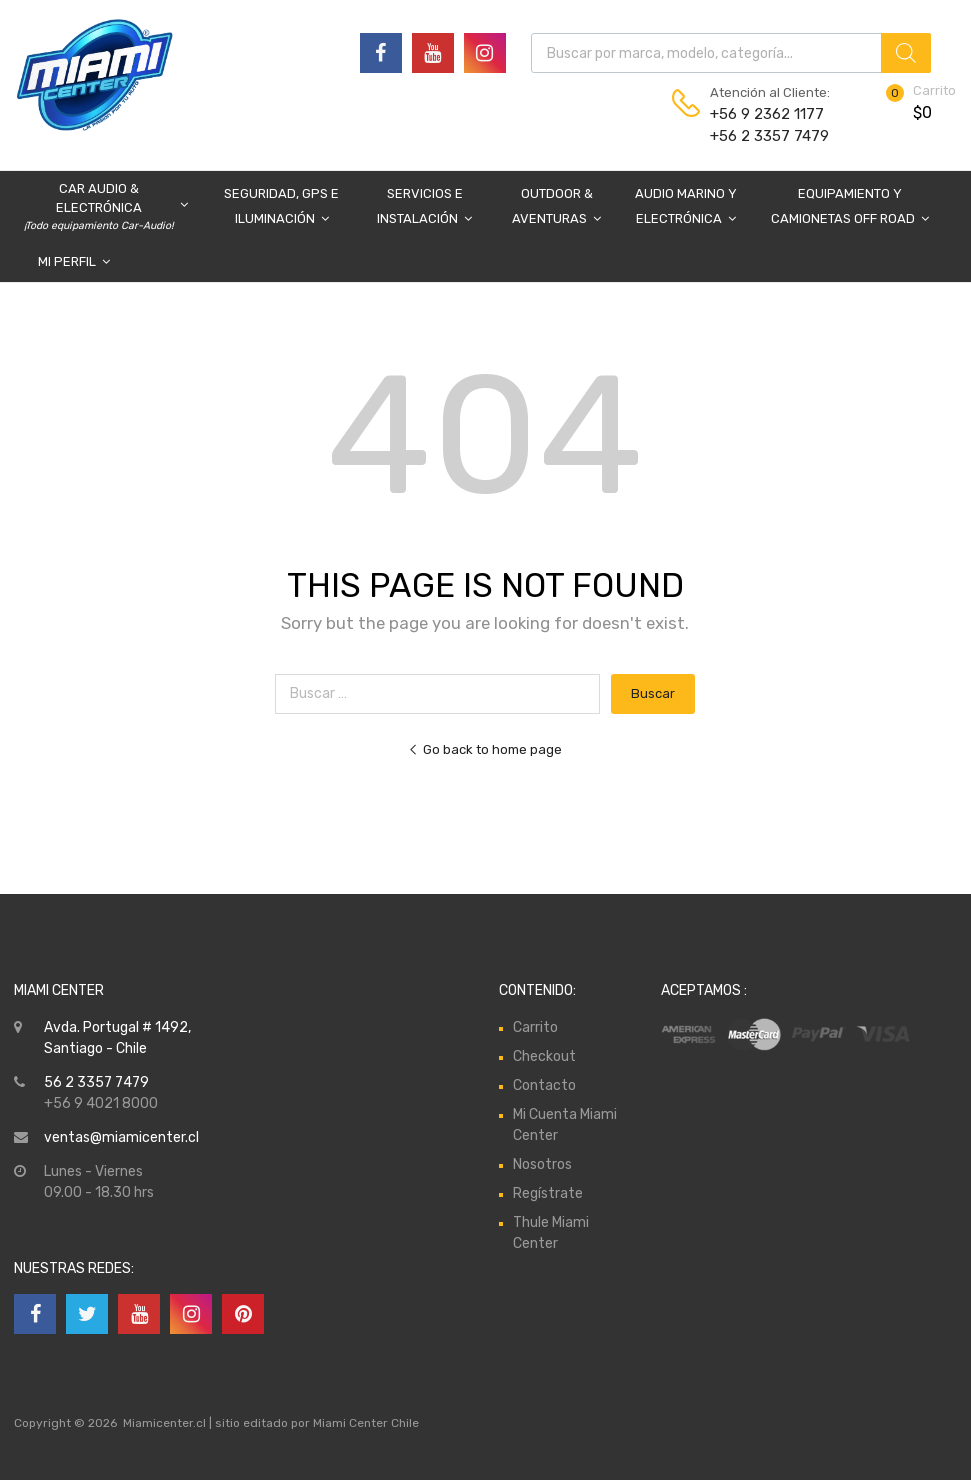  What do you see at coordinates (548, 1193) in the screenshot?
I see `Regístrate` at bounding box center [548, 1193].